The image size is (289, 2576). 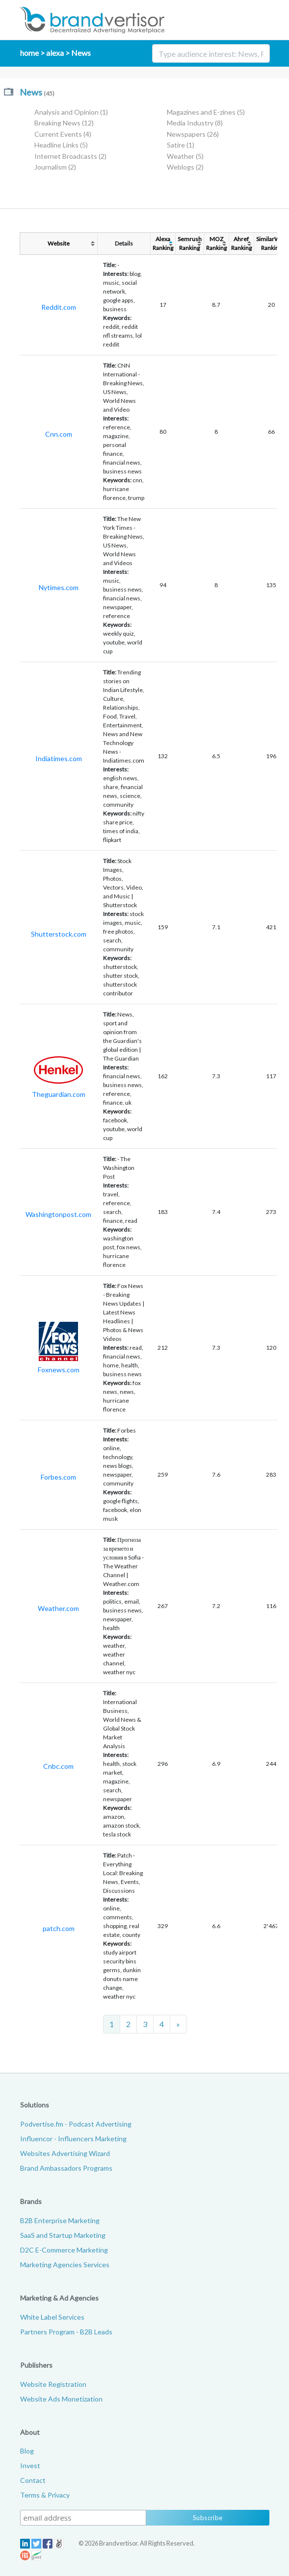 What do you see at coordinates (64, 2264) in the screenshot?
I see `Marketing Agencies Services` at bounding box center [64, 2264].